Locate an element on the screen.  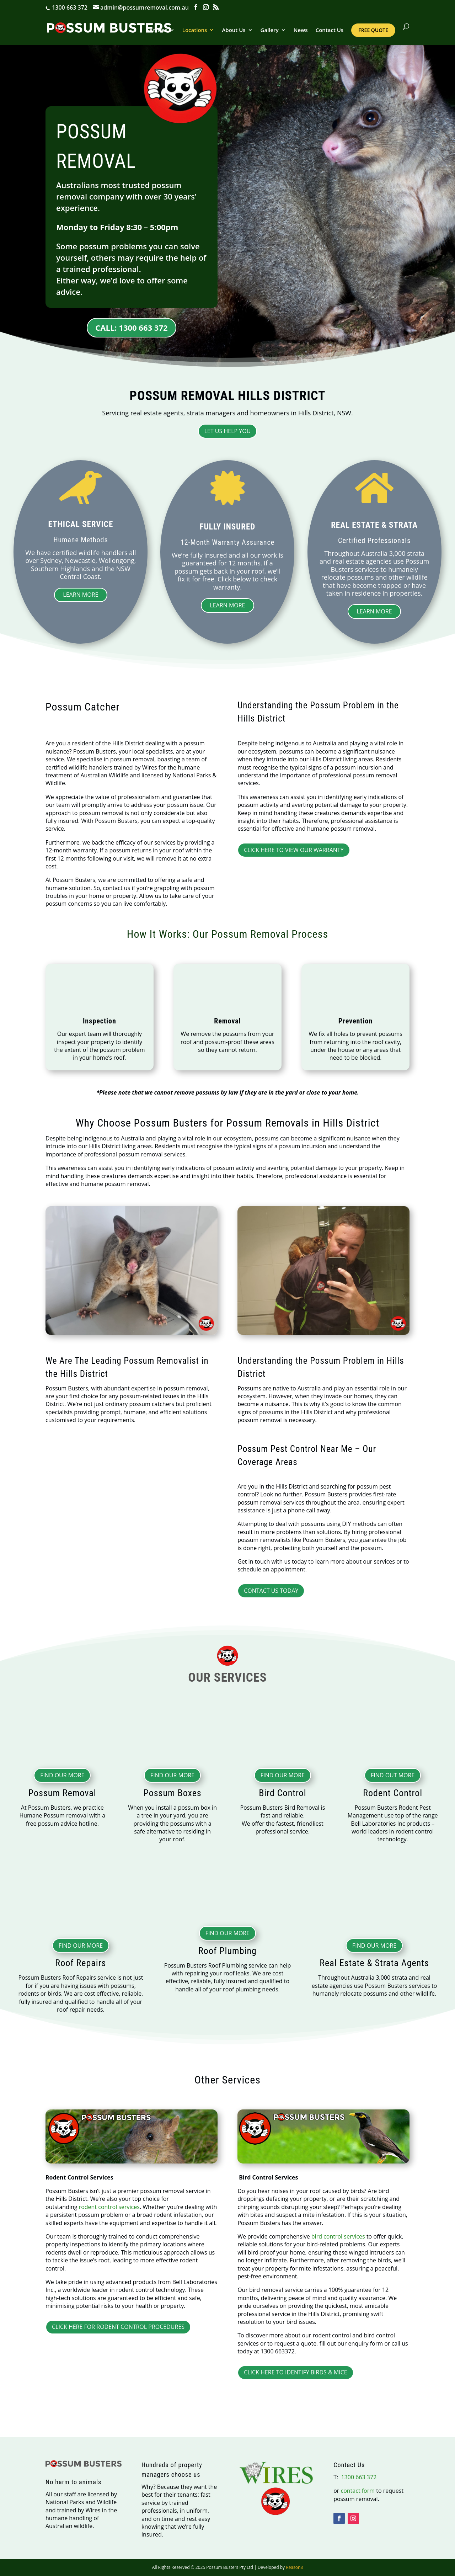
Gallery is located at coordinates (270, 30).